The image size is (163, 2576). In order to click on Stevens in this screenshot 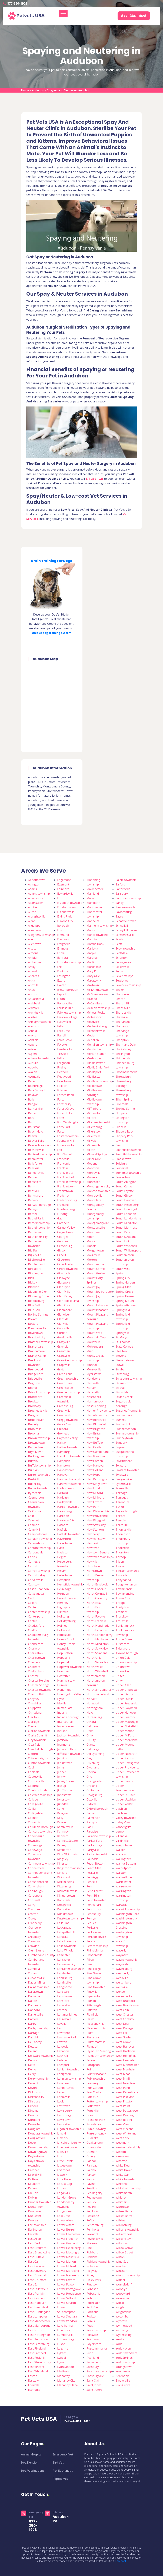, I will do `click(121, 1356)`.